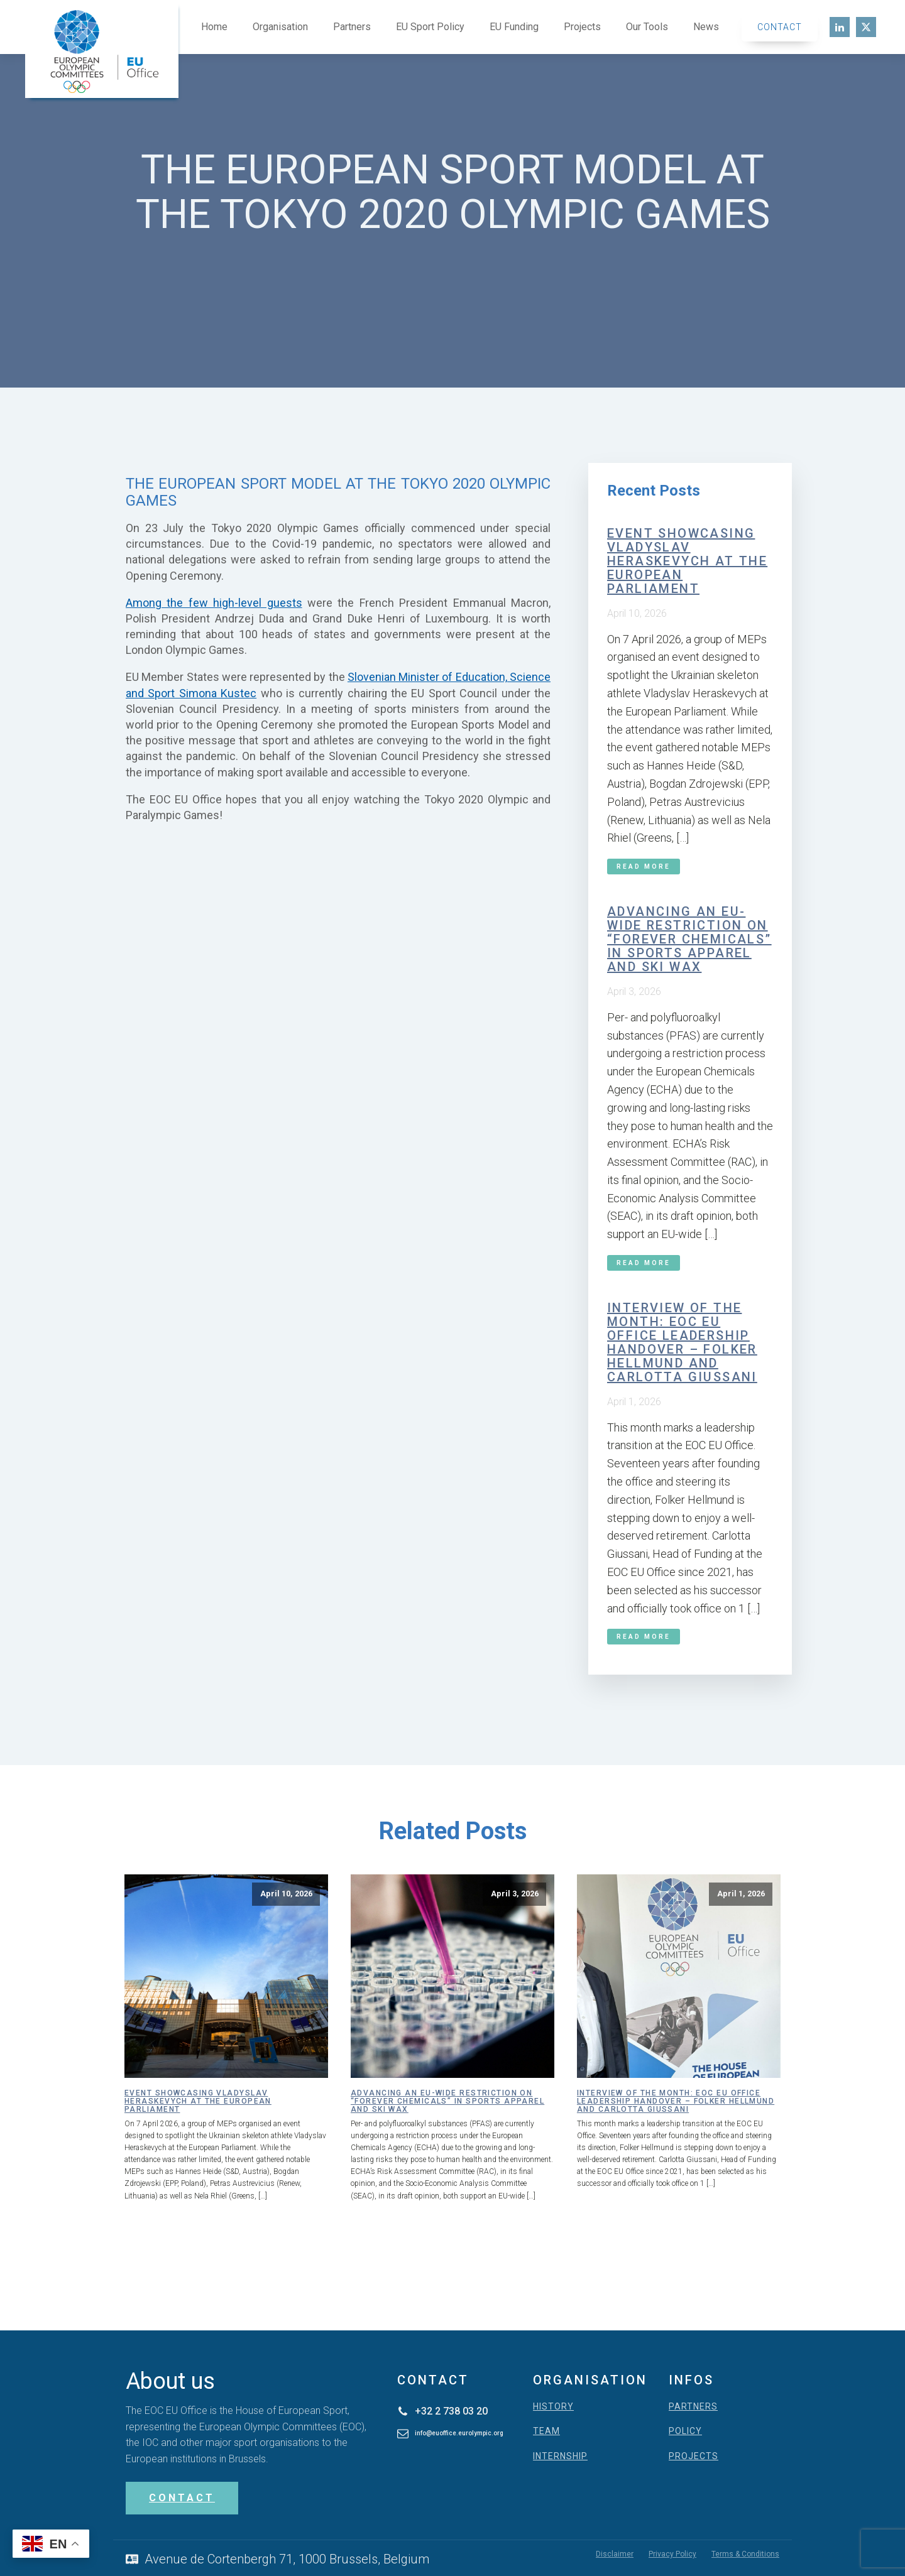  I want to click on EU Sport Policy, so click(430, 27).